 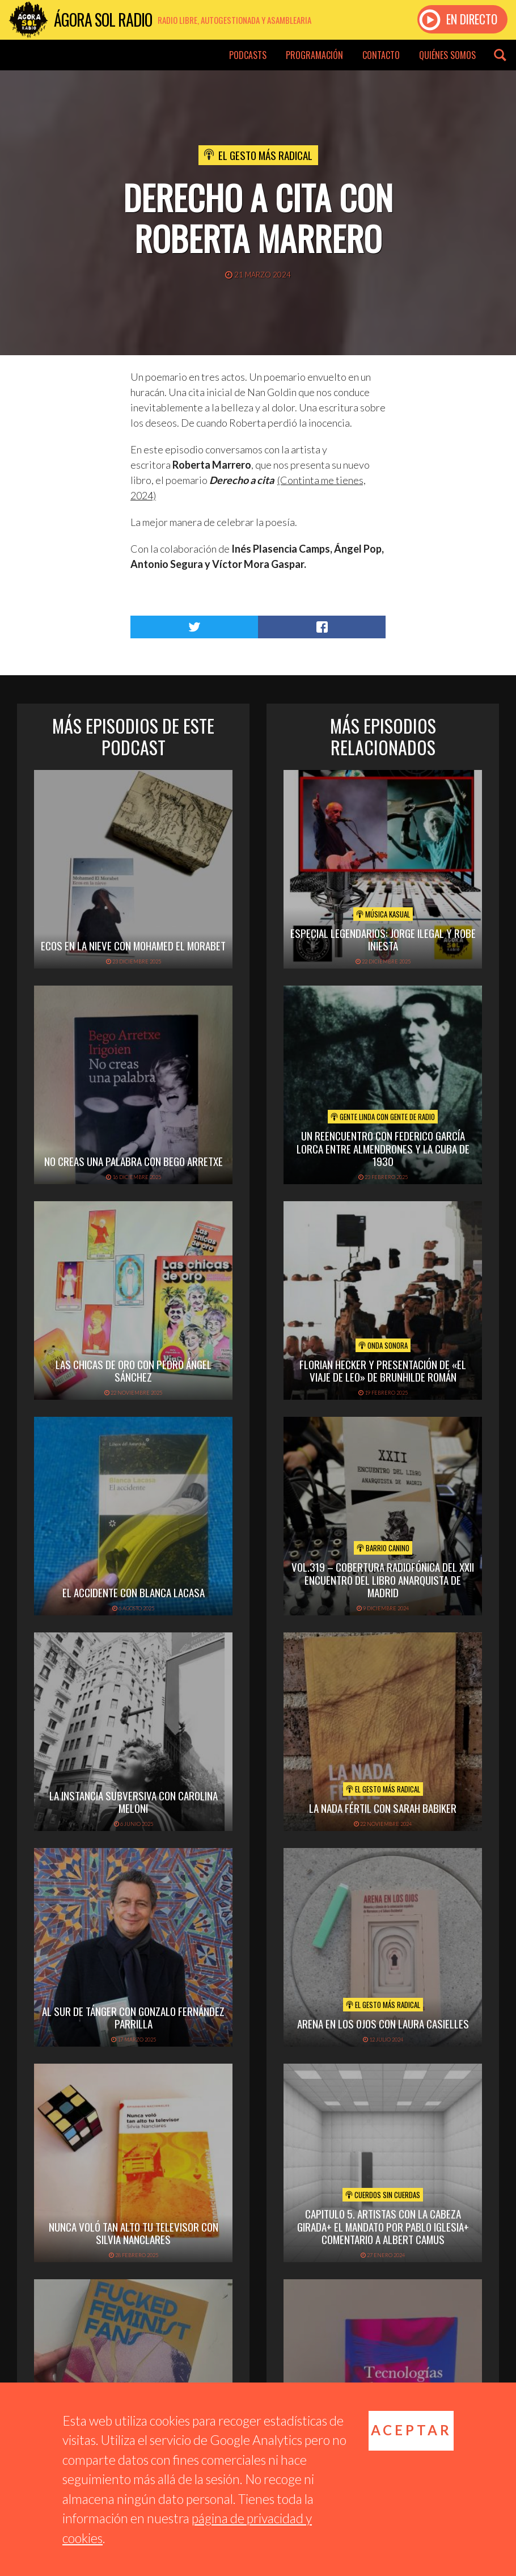 What do you see at coordinates (133, 1592) in the screenshot?
I see `EL ACCIDENTE CON BLANCA LACASA` at bounding box center [133, 1592].